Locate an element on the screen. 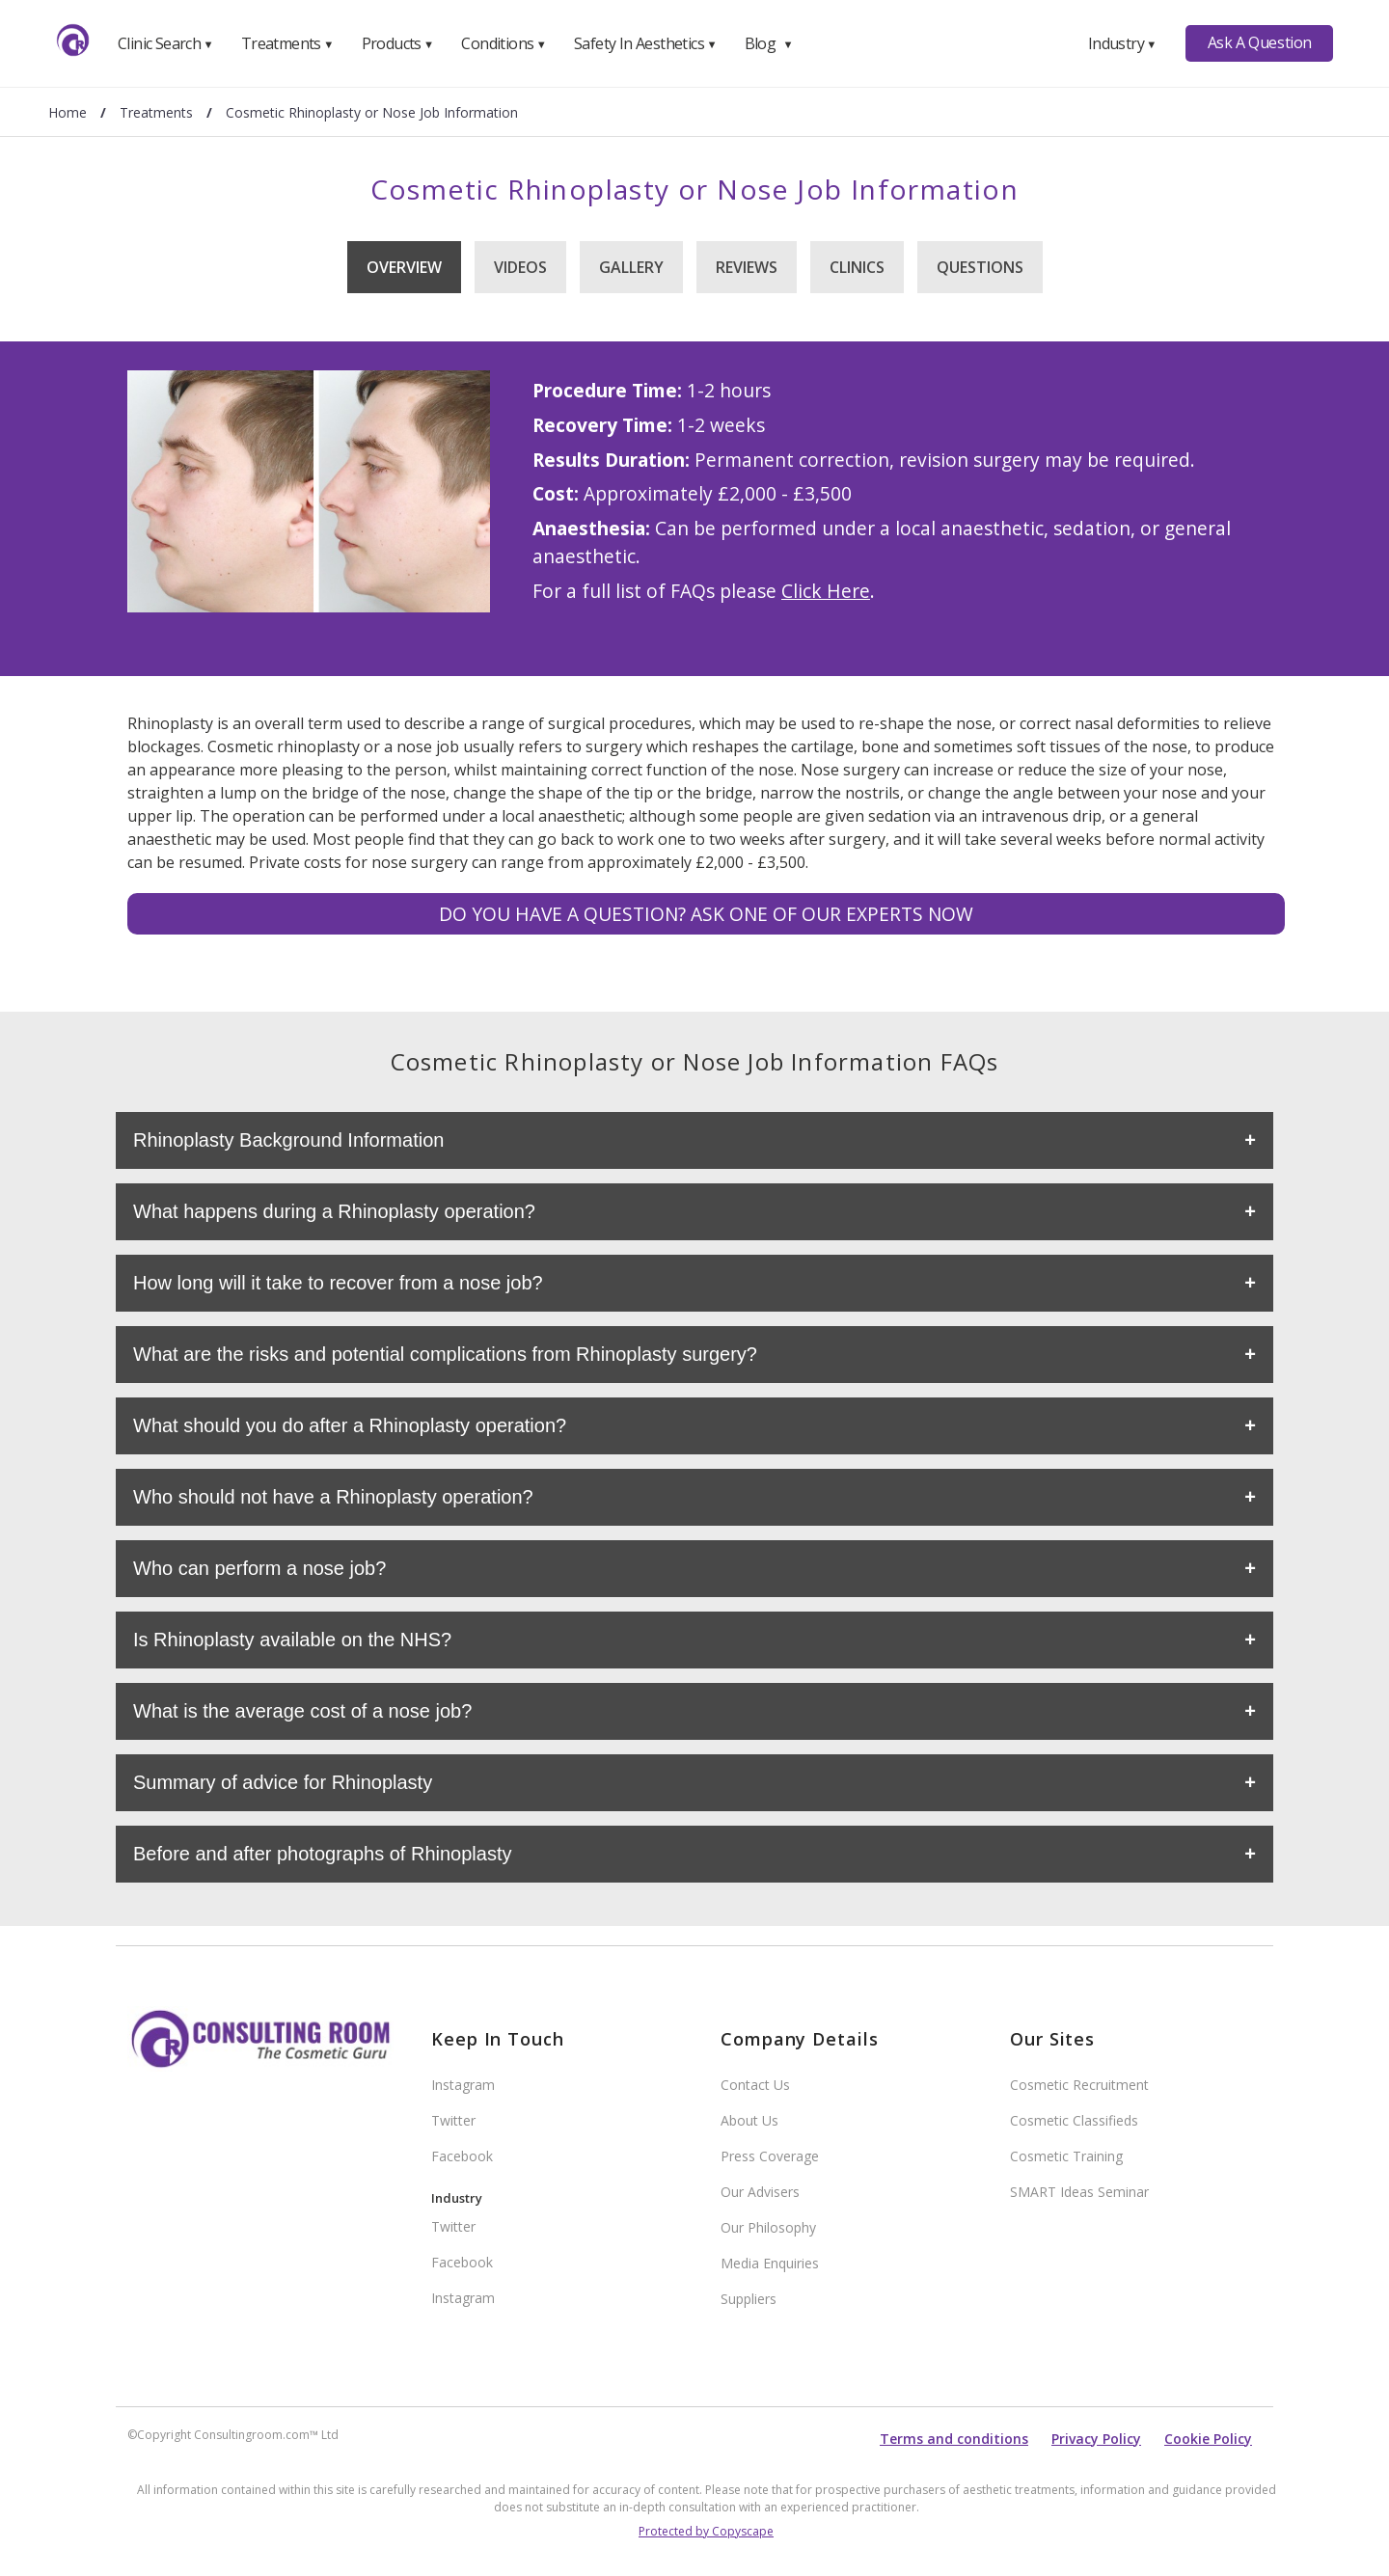 The width and height of the screenshot is (1389, 2576). What happens during a Rhinoplasty operation? is located at coordinates (334, 1211).